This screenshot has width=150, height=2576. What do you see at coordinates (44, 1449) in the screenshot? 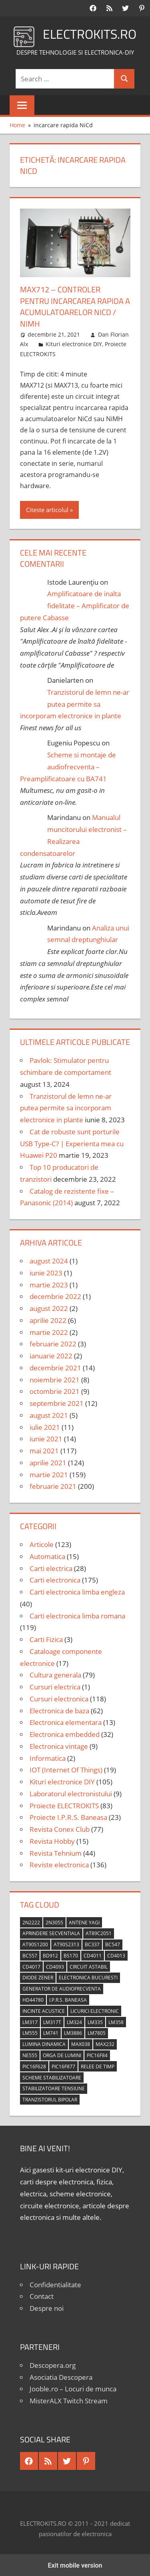
I see `mai 2021` at bounding box center [44, 1449].